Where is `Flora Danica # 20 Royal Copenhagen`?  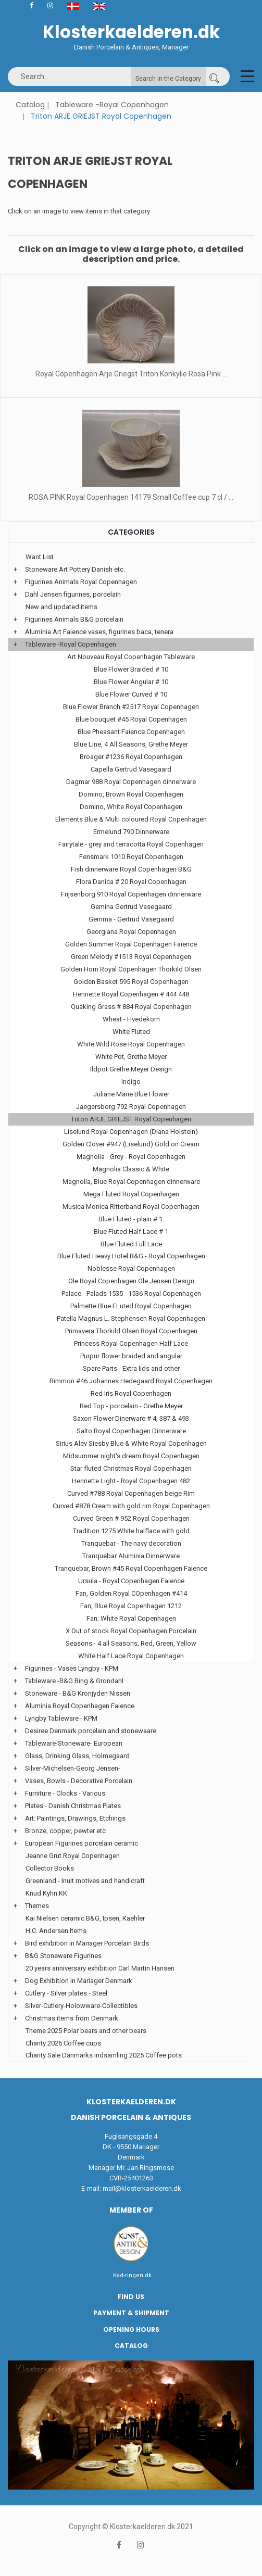 Flora Danica # 20 Royal Copenhagen is located at coordinates (131, 882).